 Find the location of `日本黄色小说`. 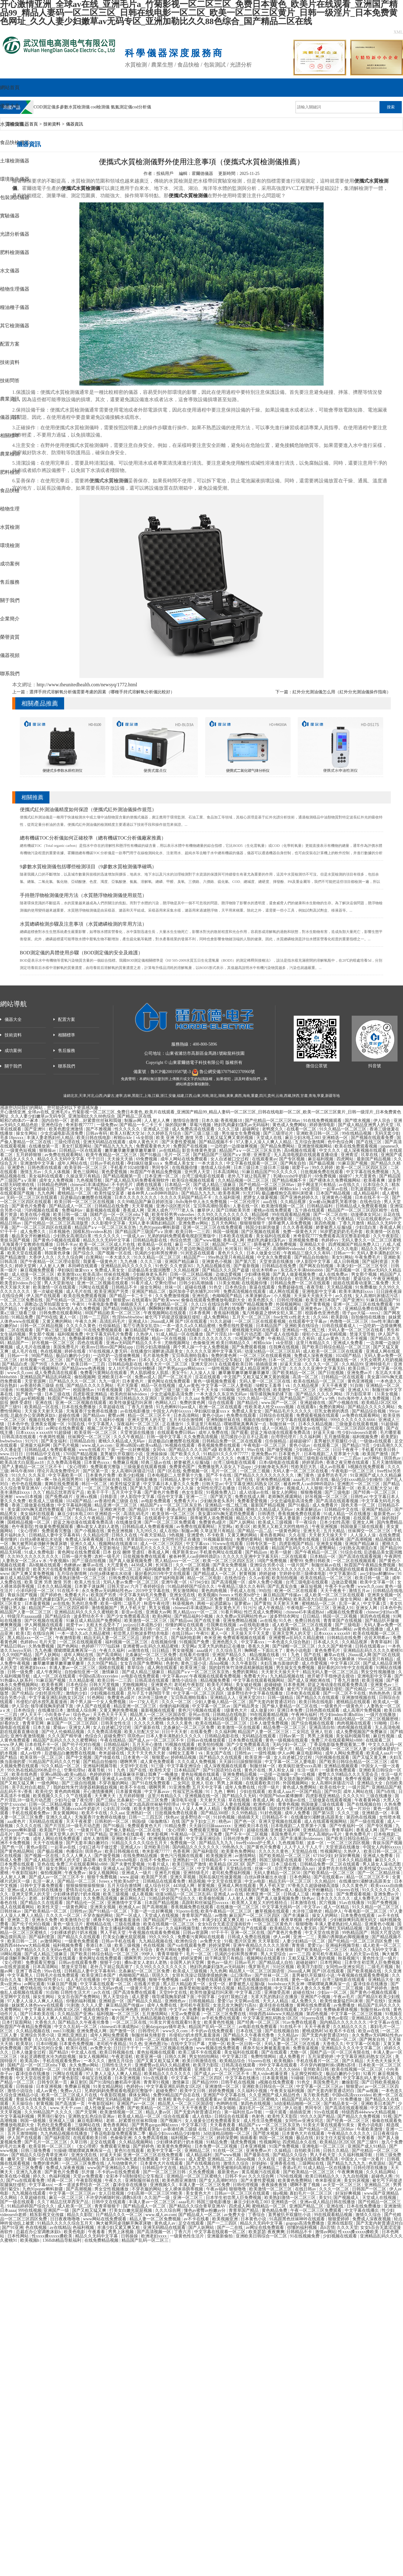

日本黄色小说 is located at coordinates (254, 2219).